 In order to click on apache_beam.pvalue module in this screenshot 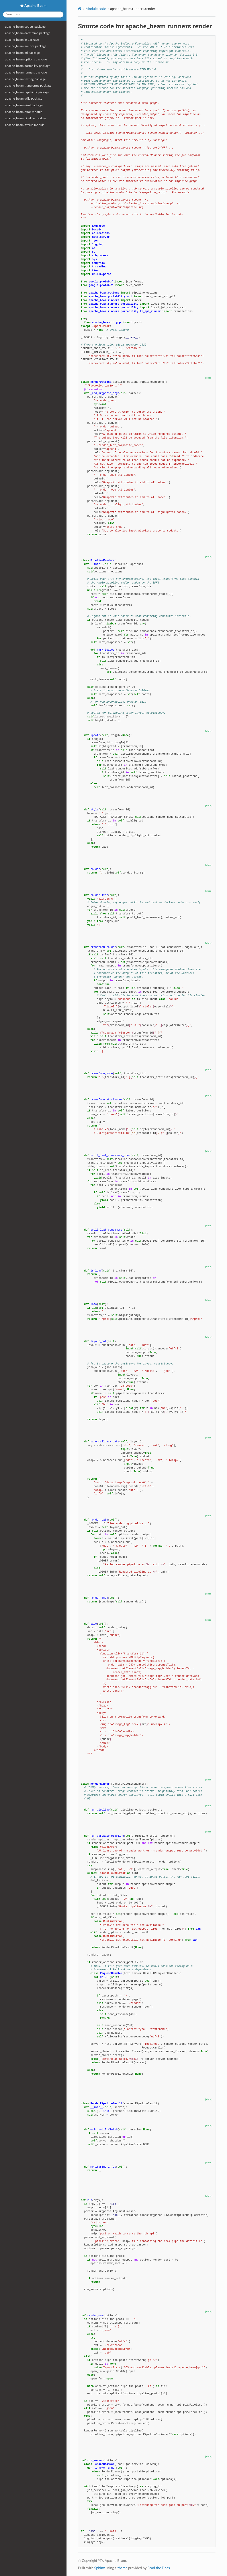, I will do `click(24, 125)`.